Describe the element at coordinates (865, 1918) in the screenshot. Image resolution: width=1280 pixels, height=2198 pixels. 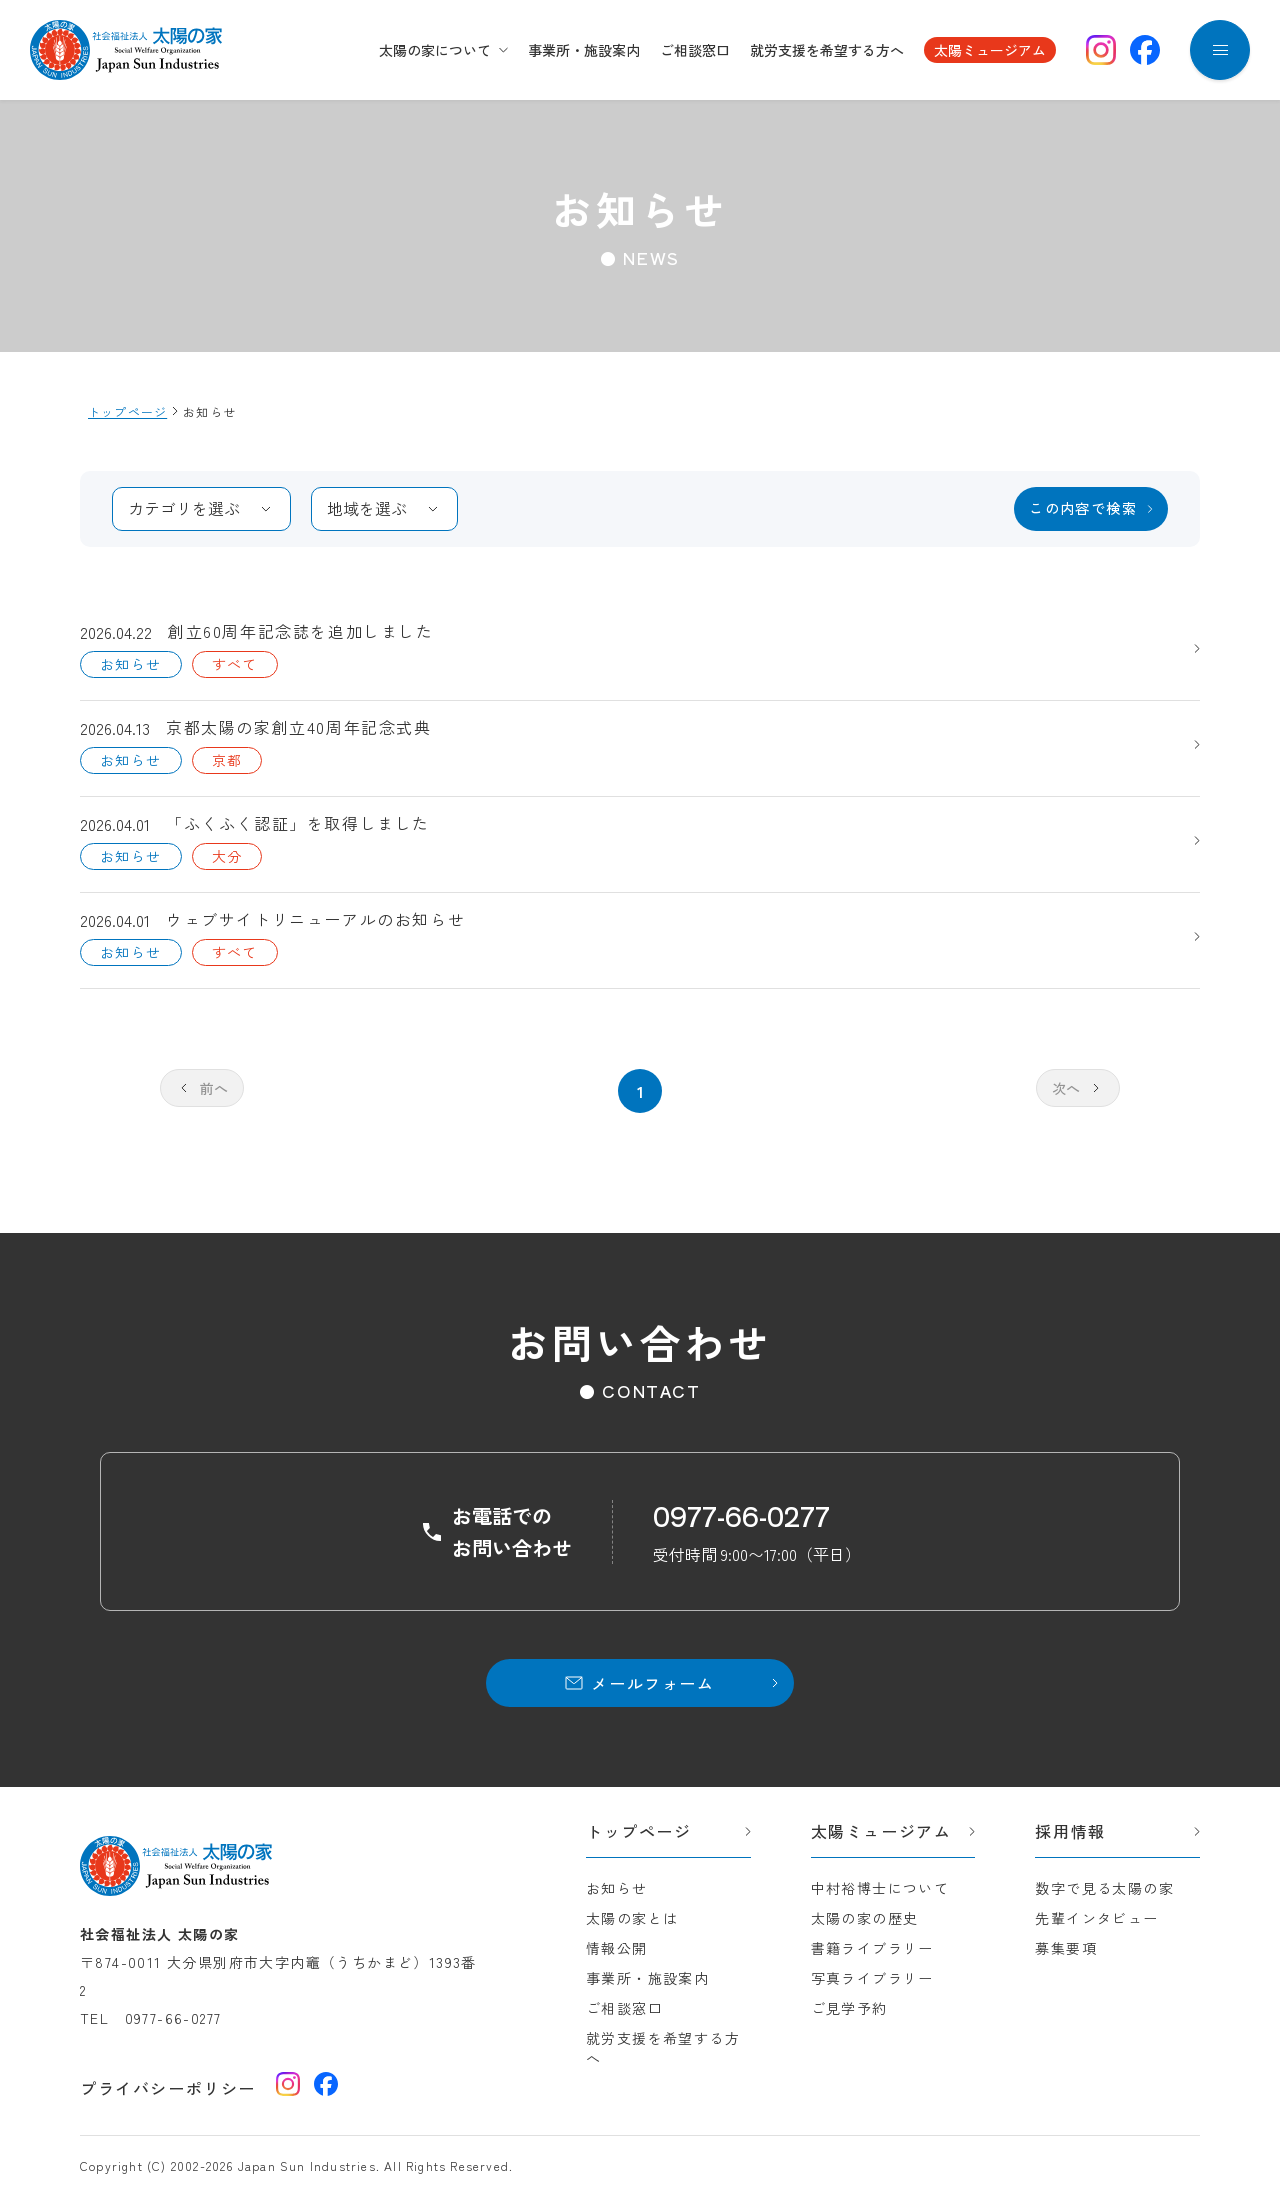
I see `太陽の家の歴史` at that location.